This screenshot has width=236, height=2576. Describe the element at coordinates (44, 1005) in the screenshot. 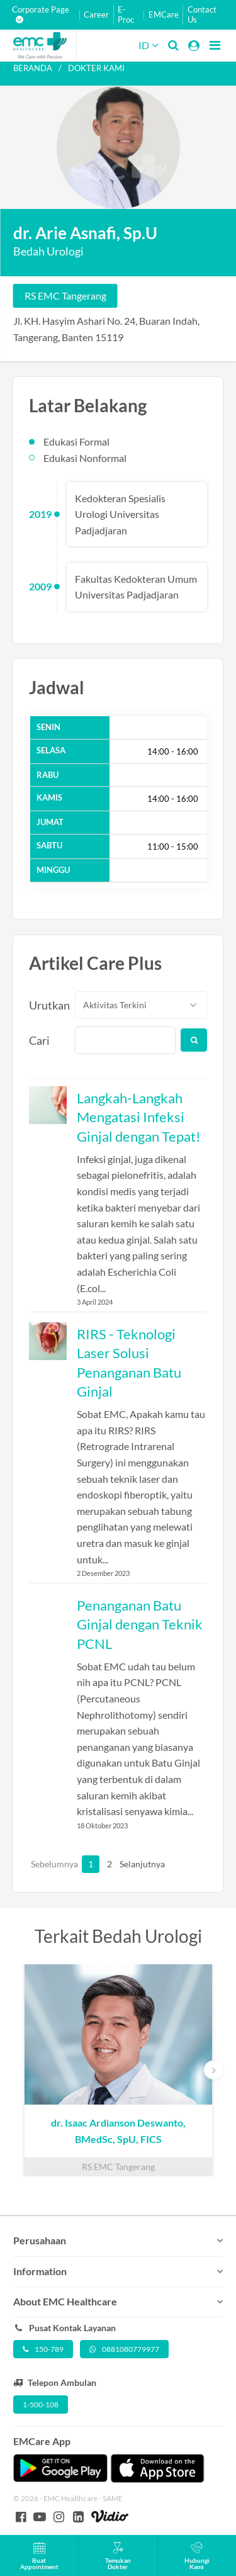

I see `Urutkan` at that location.